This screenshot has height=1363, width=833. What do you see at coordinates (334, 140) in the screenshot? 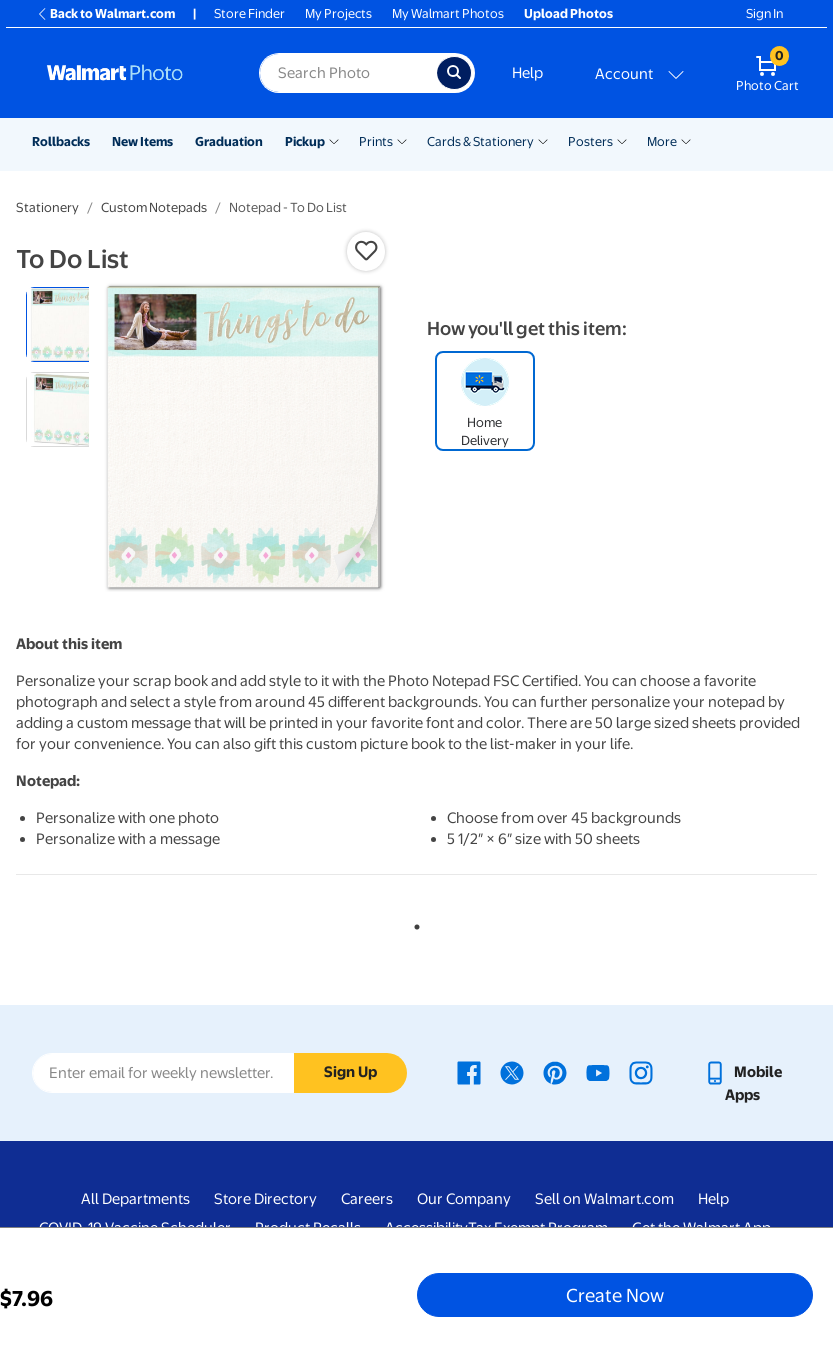
I see `[Show submenu of Pickup]` at bounding box center [334, 140].